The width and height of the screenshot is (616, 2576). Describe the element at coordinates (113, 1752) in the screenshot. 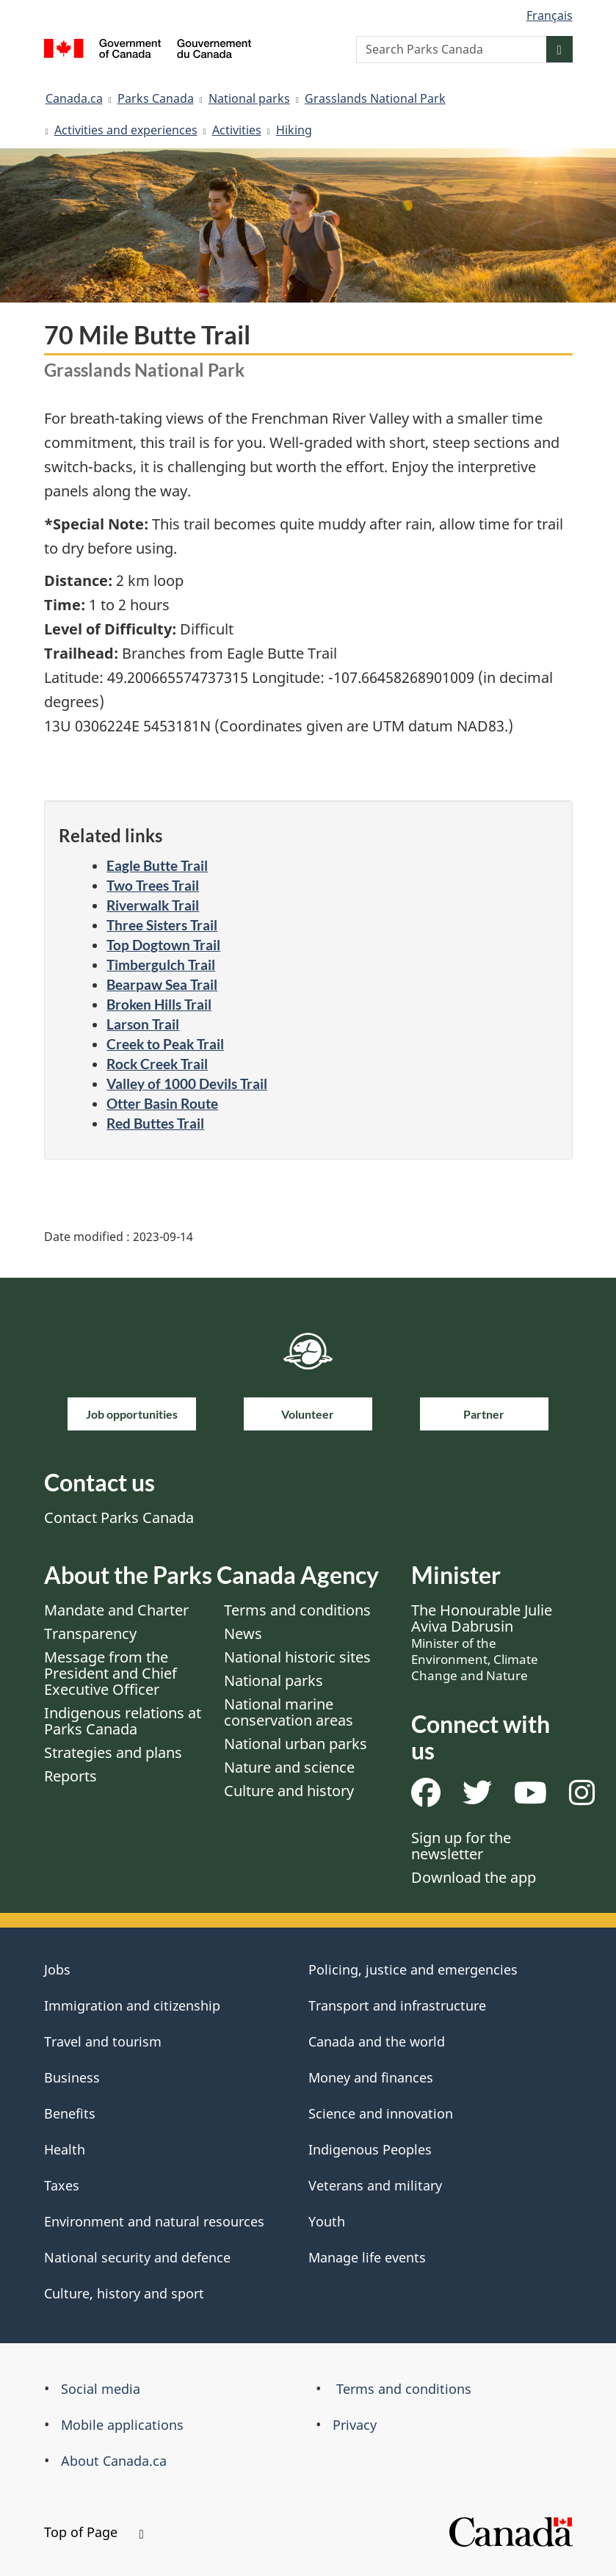

I see `Strategies and plans` at that location.